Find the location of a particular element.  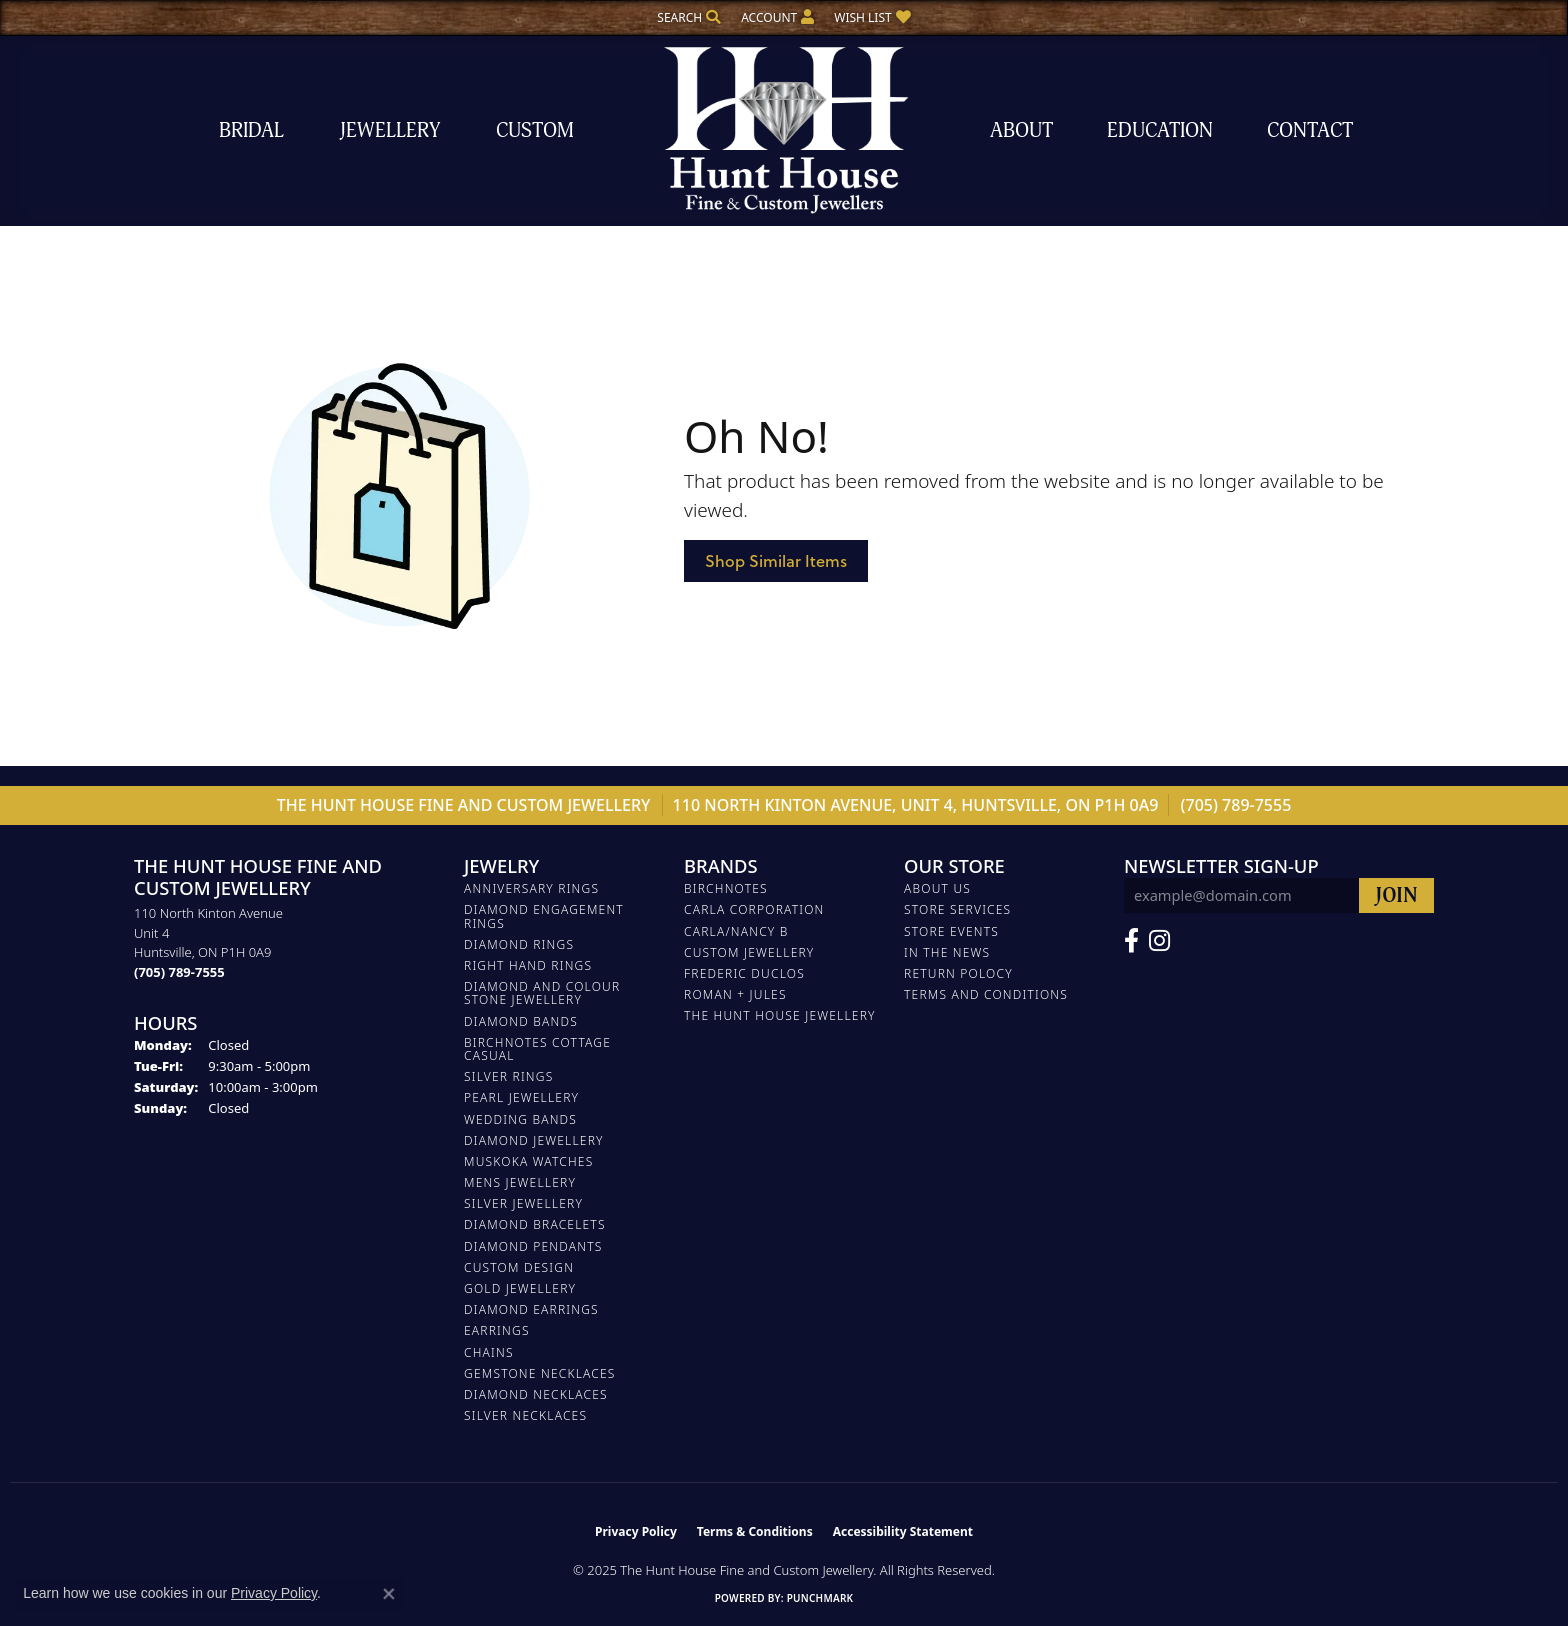

Store Services is located at coordinates (957, 909).